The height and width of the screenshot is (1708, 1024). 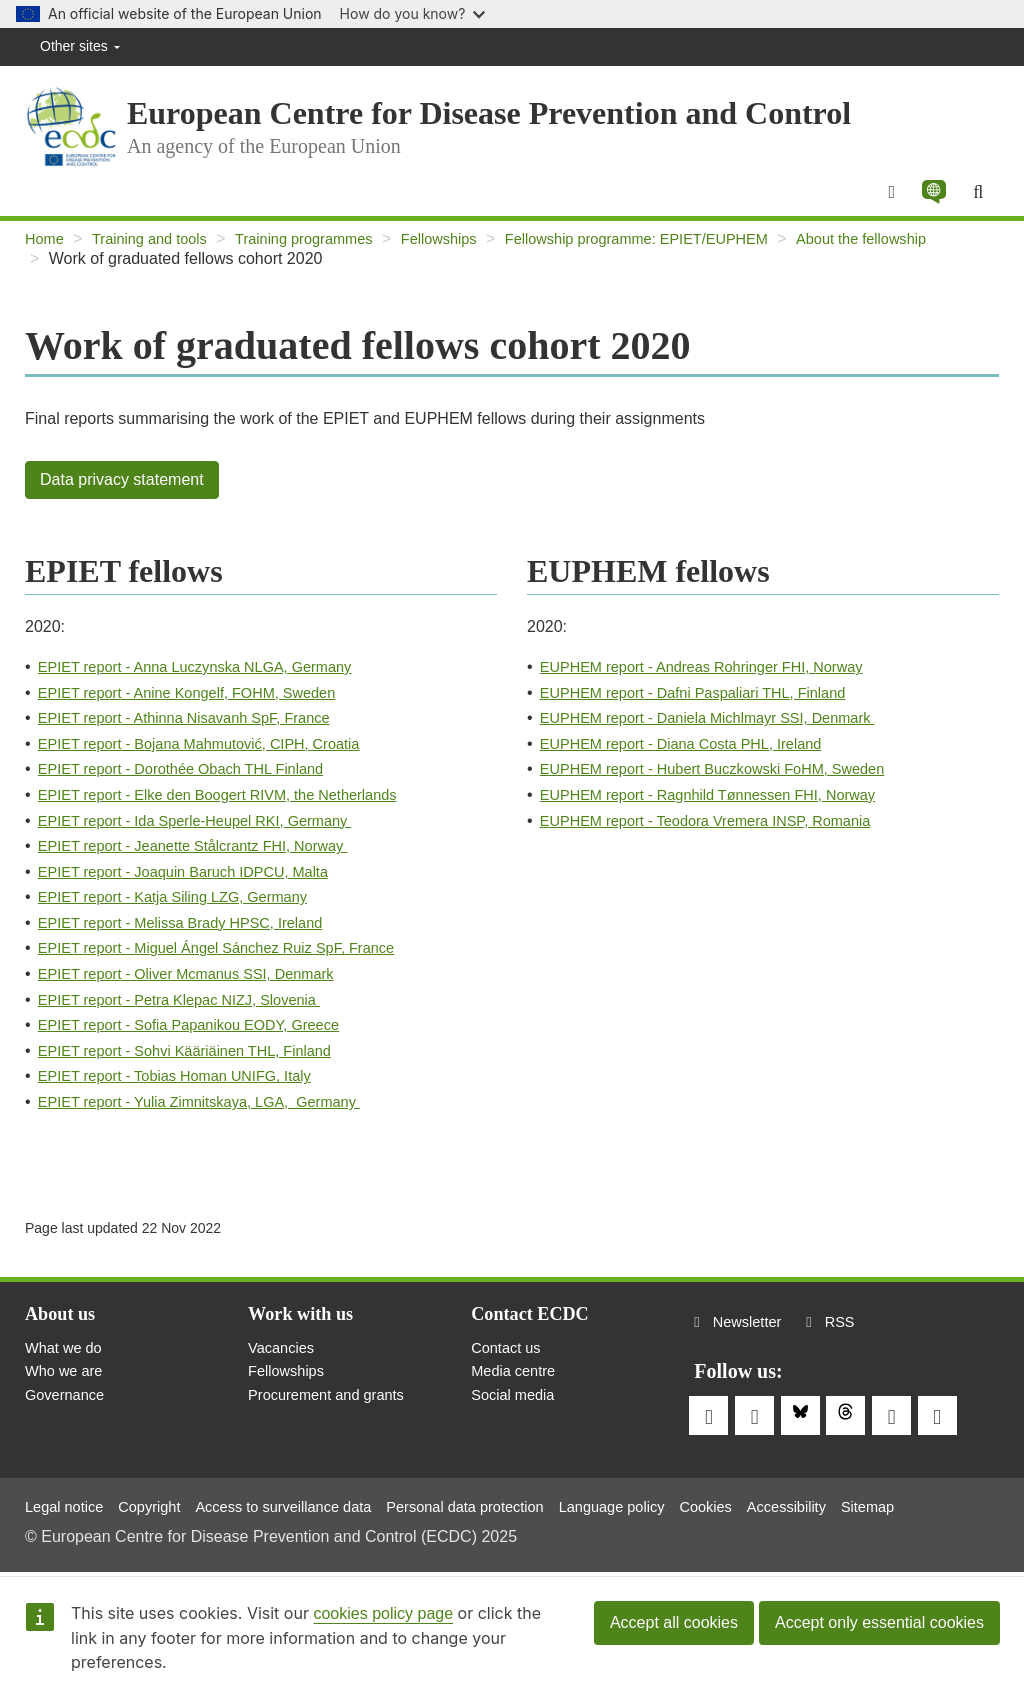 What do you see at coordinates (307, 1505) in the screenshot?
I see `Access to surveillance data` at bounding box center [307, 1505].